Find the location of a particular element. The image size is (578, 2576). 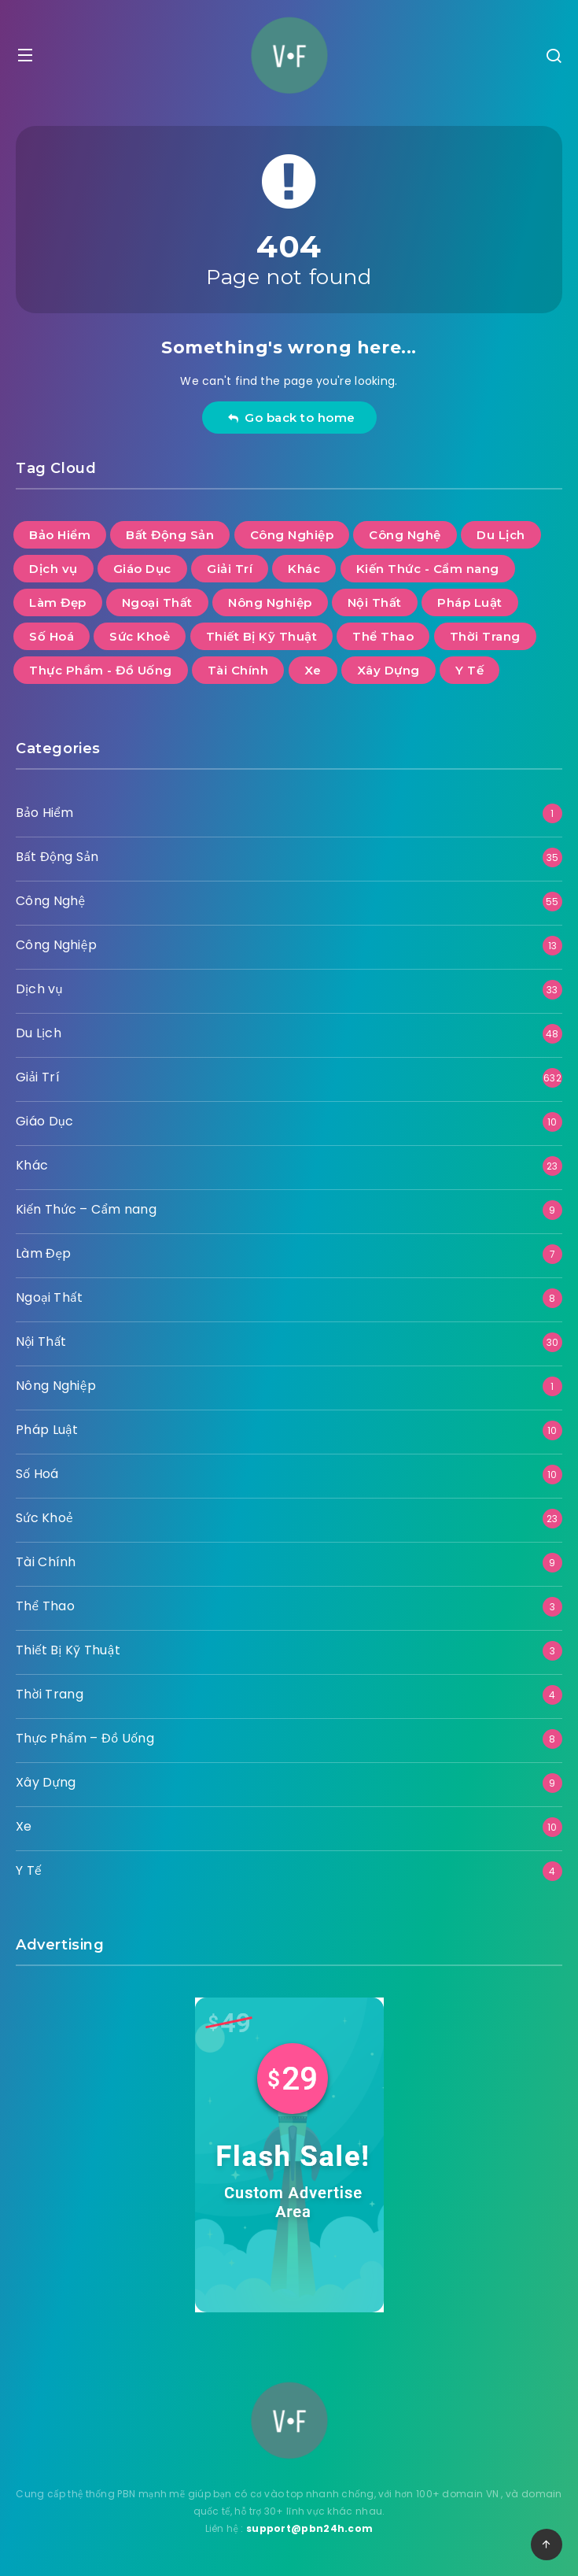

Pháp Luật [Pháp Luật (10 mục)] is located at coordinates (470, 602).